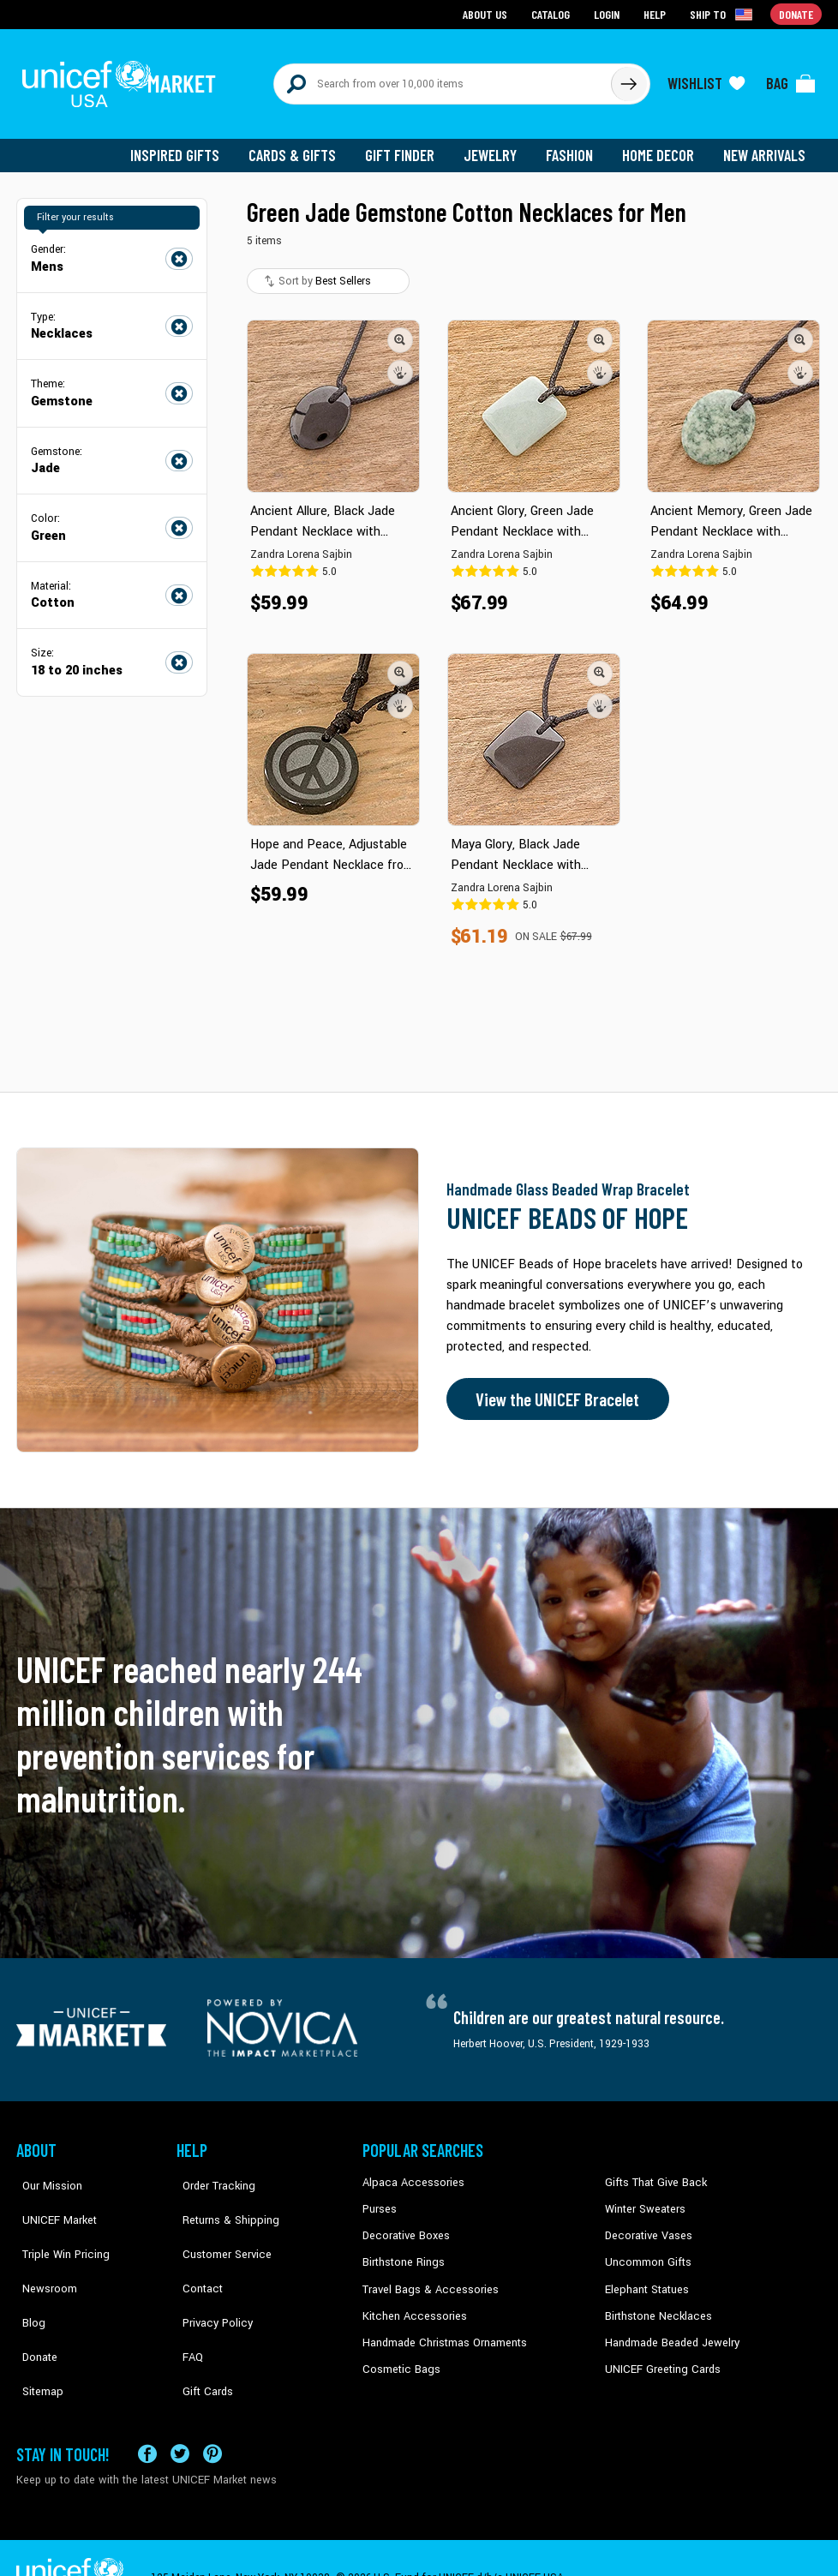 The height and width of the screenshot is (2576, 838). I want to click on Help [Go to customerservice page], so click(656, 13).